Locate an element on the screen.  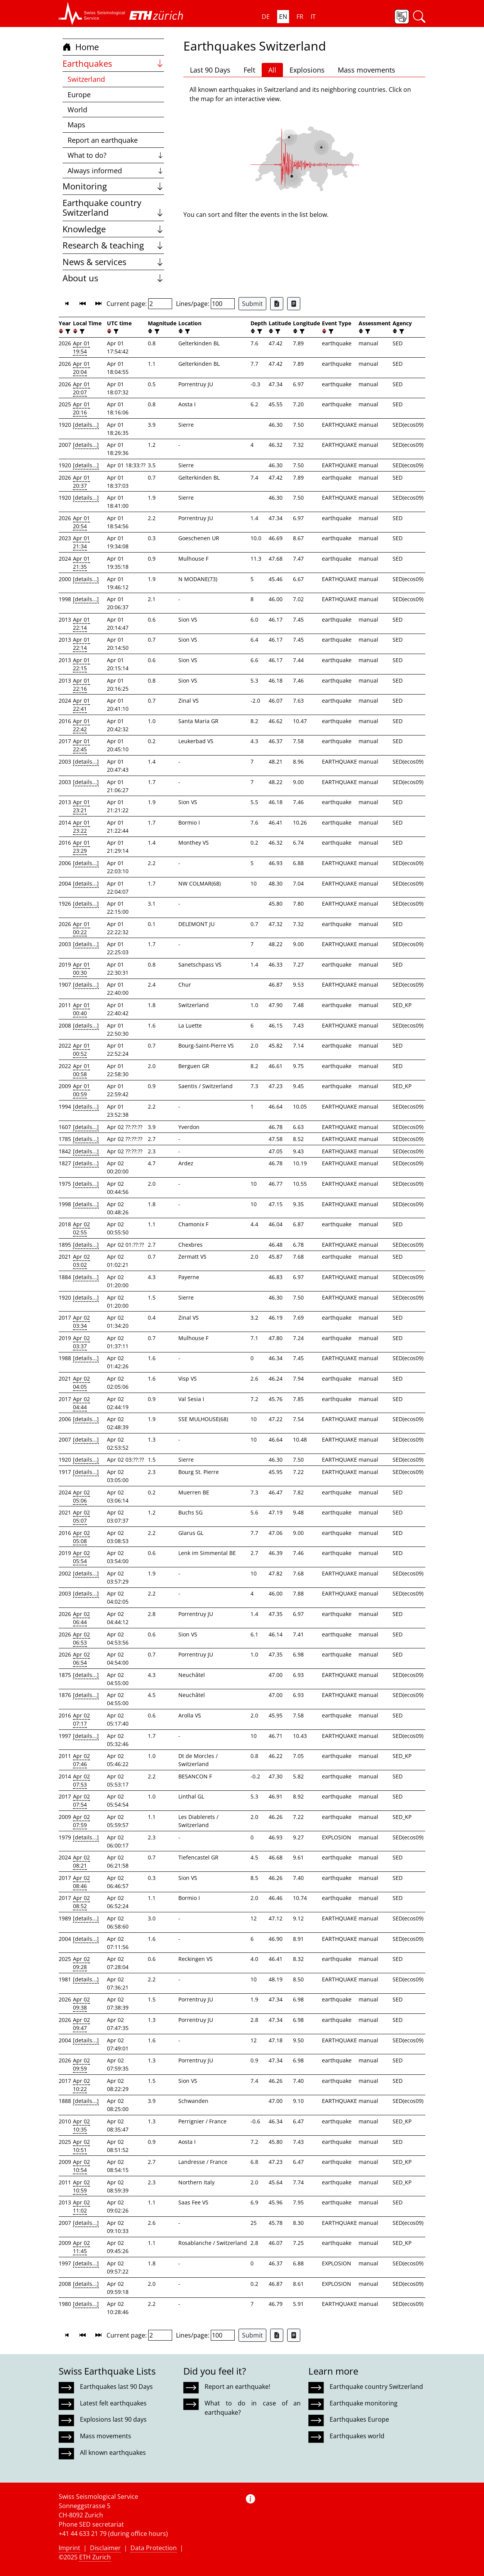
Apr 02 10:35 is located at coordinates (81, 2125).